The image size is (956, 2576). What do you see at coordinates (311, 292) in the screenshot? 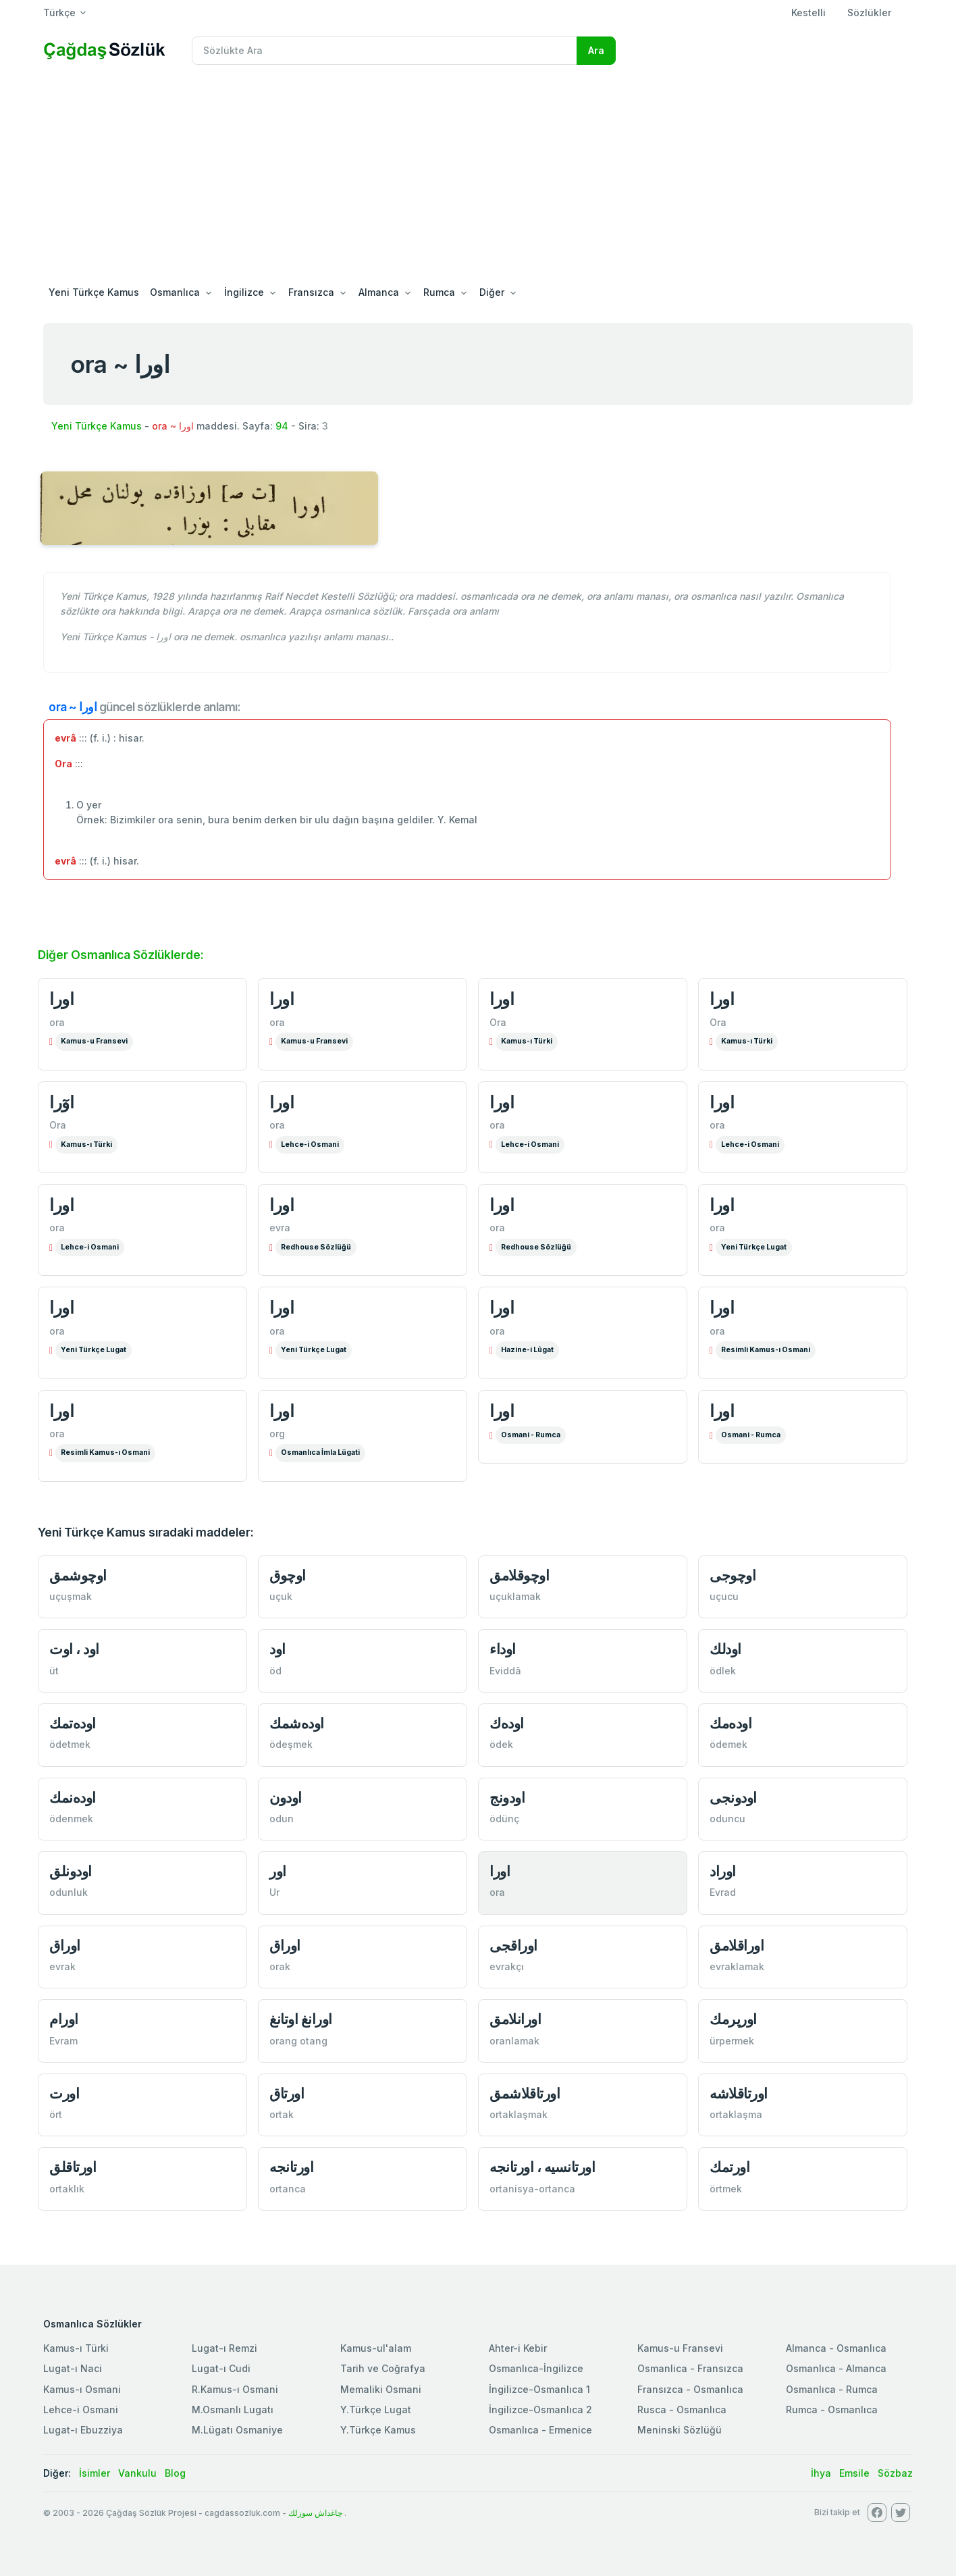
I see `Fransızca [button]` at bounding box center [311, 292].